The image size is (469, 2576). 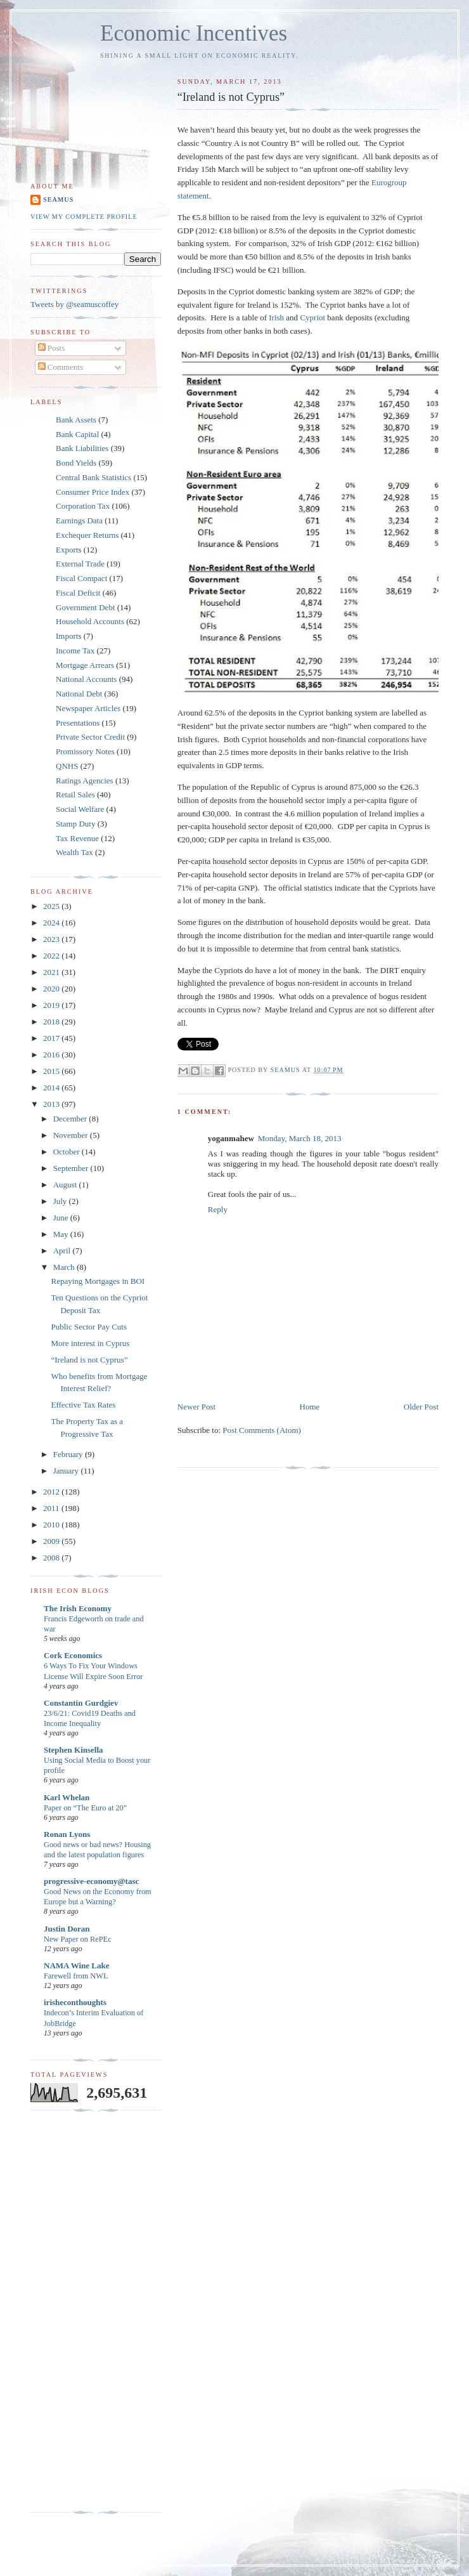 What do you see at coordinates (76, 1975) in the screenshot?
I see `Farewell from NWL` at bounding box center [76, 1975].